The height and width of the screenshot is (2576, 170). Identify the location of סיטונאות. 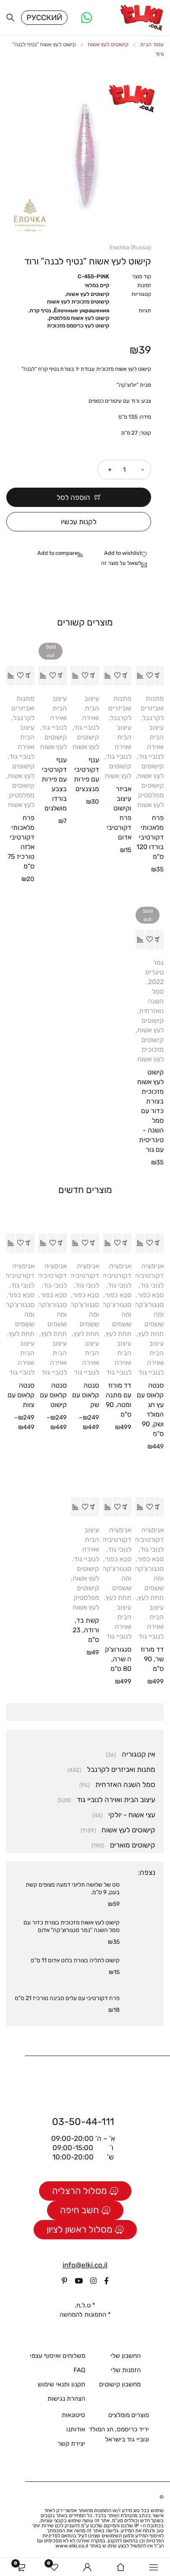
(73, 2416).